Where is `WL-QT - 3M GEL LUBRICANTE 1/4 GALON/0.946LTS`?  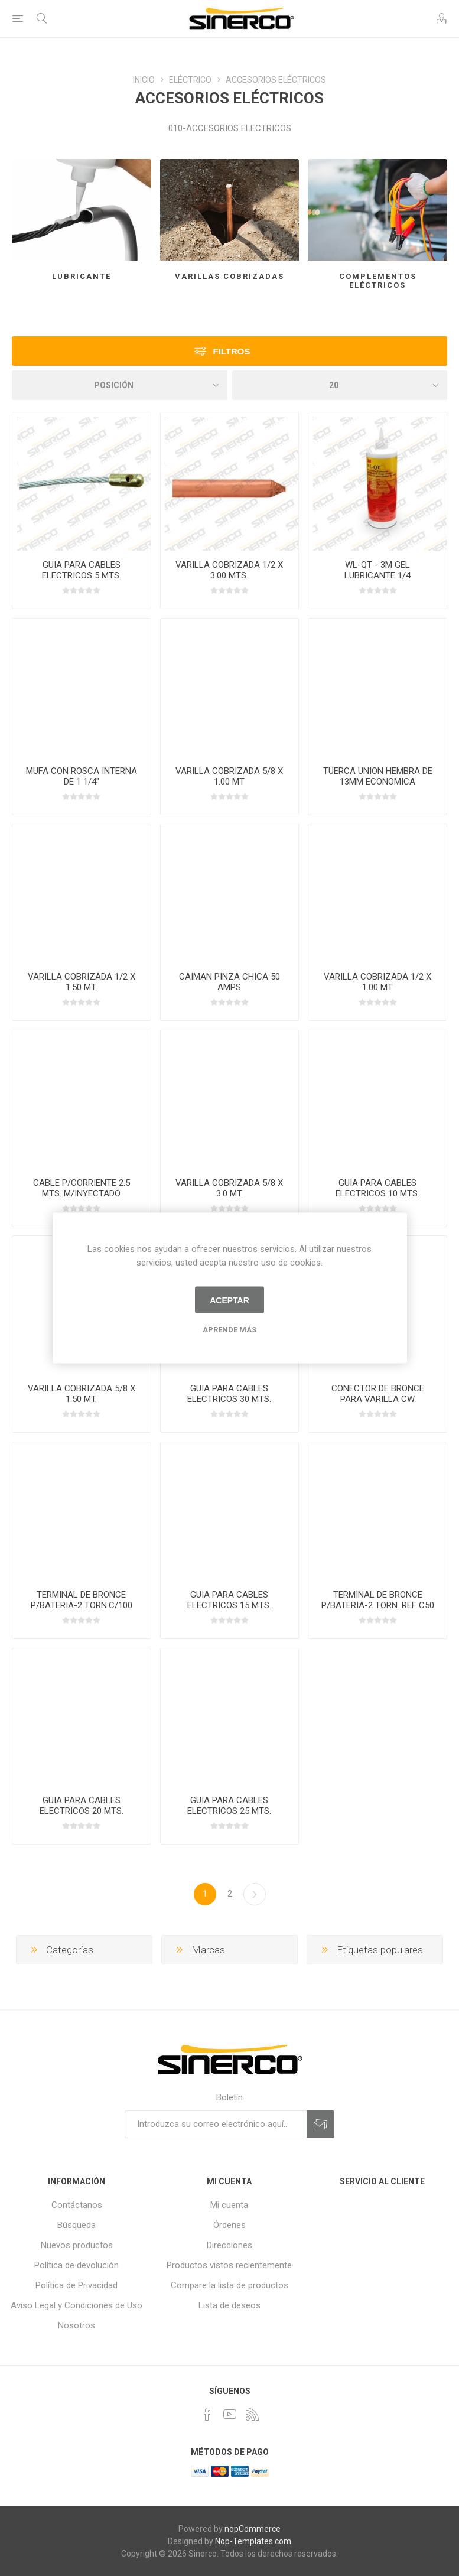
WL-QT - 3M GEL LUBRICANTE 1/4 GALON/0.946LTS is located at coordinates (377, 575).